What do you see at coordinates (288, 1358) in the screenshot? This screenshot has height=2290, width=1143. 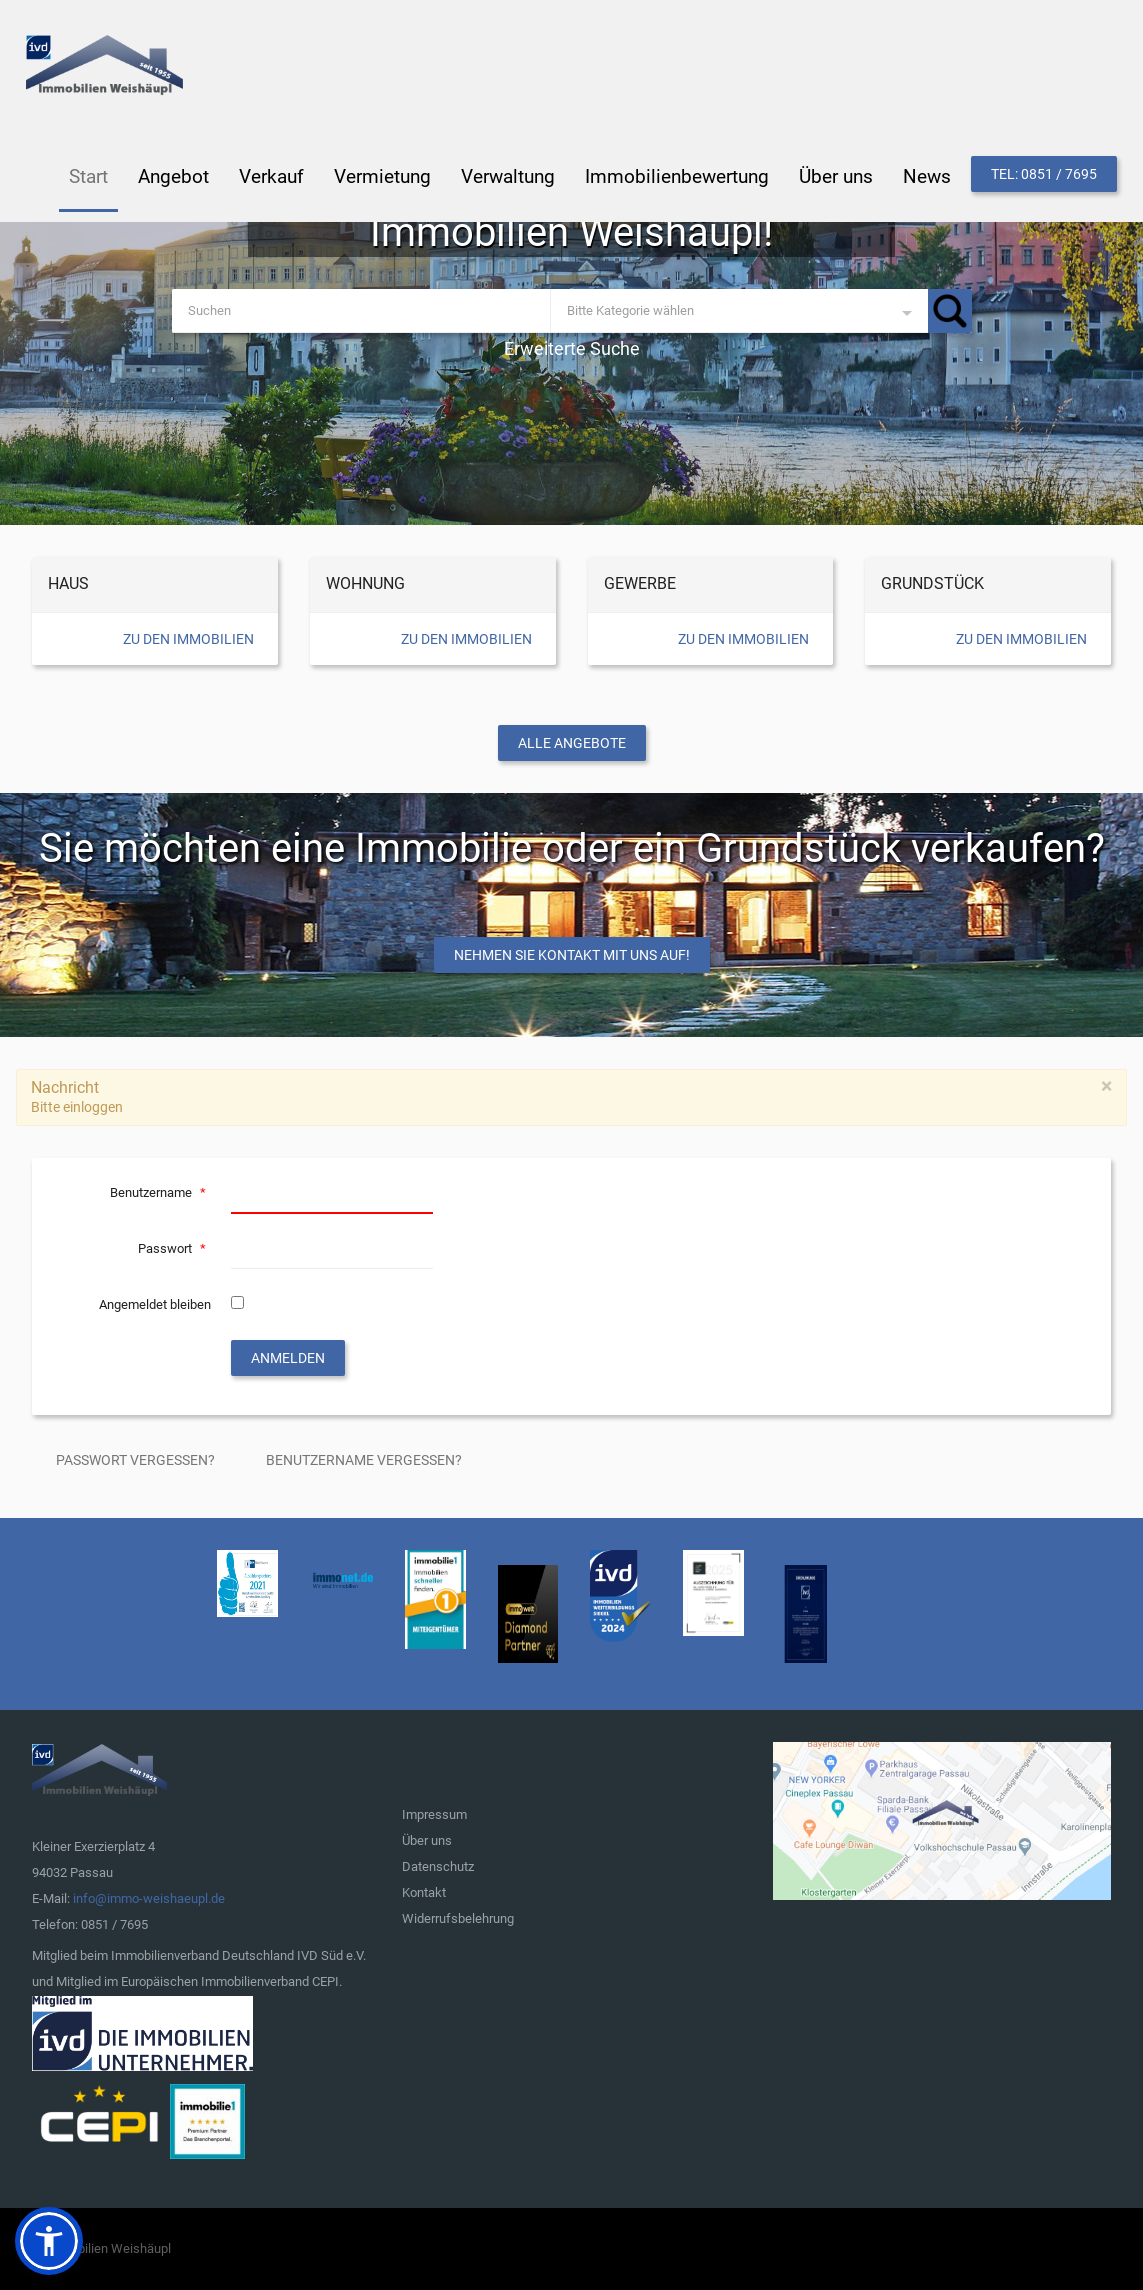 I see `Anmelden` at bounding box center [288, 1358].